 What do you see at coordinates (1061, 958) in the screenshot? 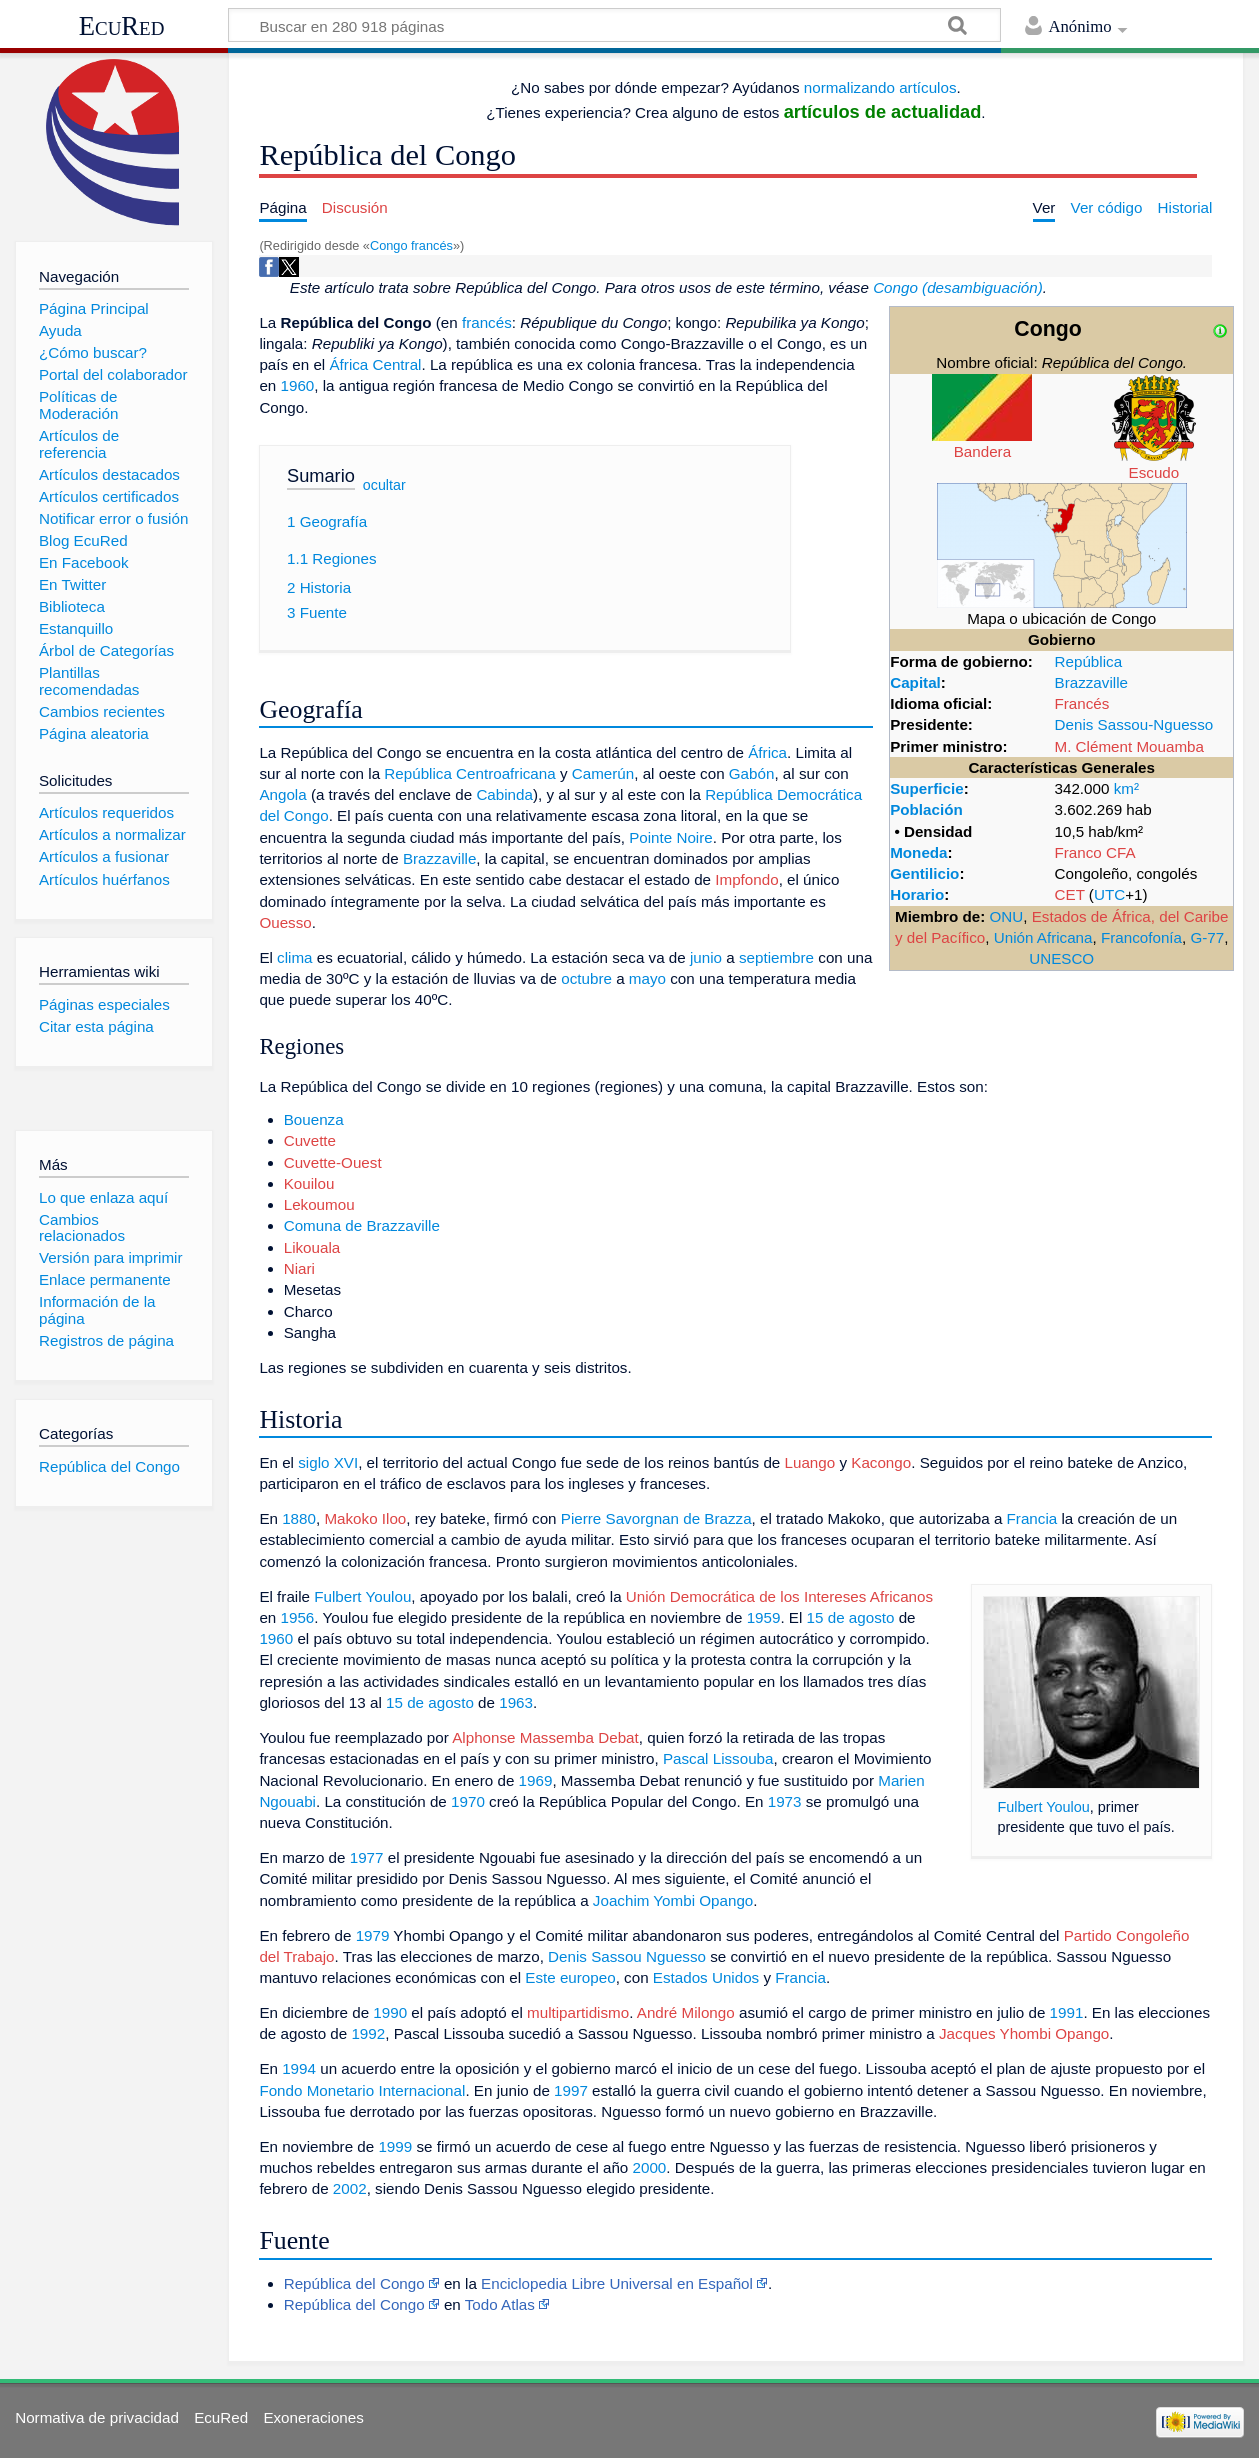
I see `UNESCO` at bounding box center [1061, 958].